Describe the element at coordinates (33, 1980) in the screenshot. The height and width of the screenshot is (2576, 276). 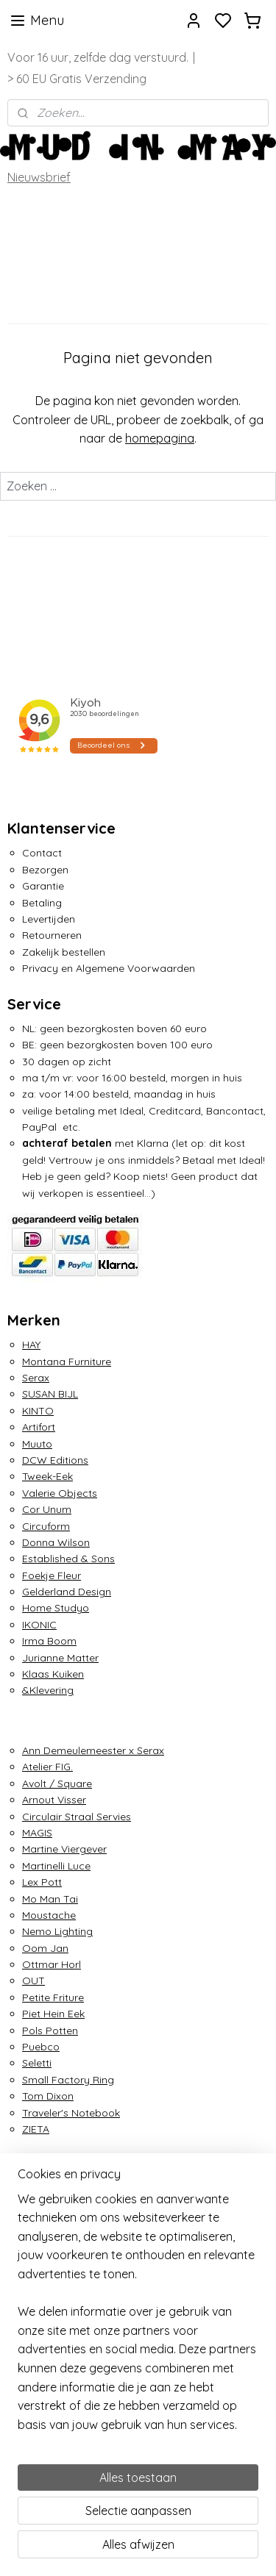
I see `OUT` at that location.